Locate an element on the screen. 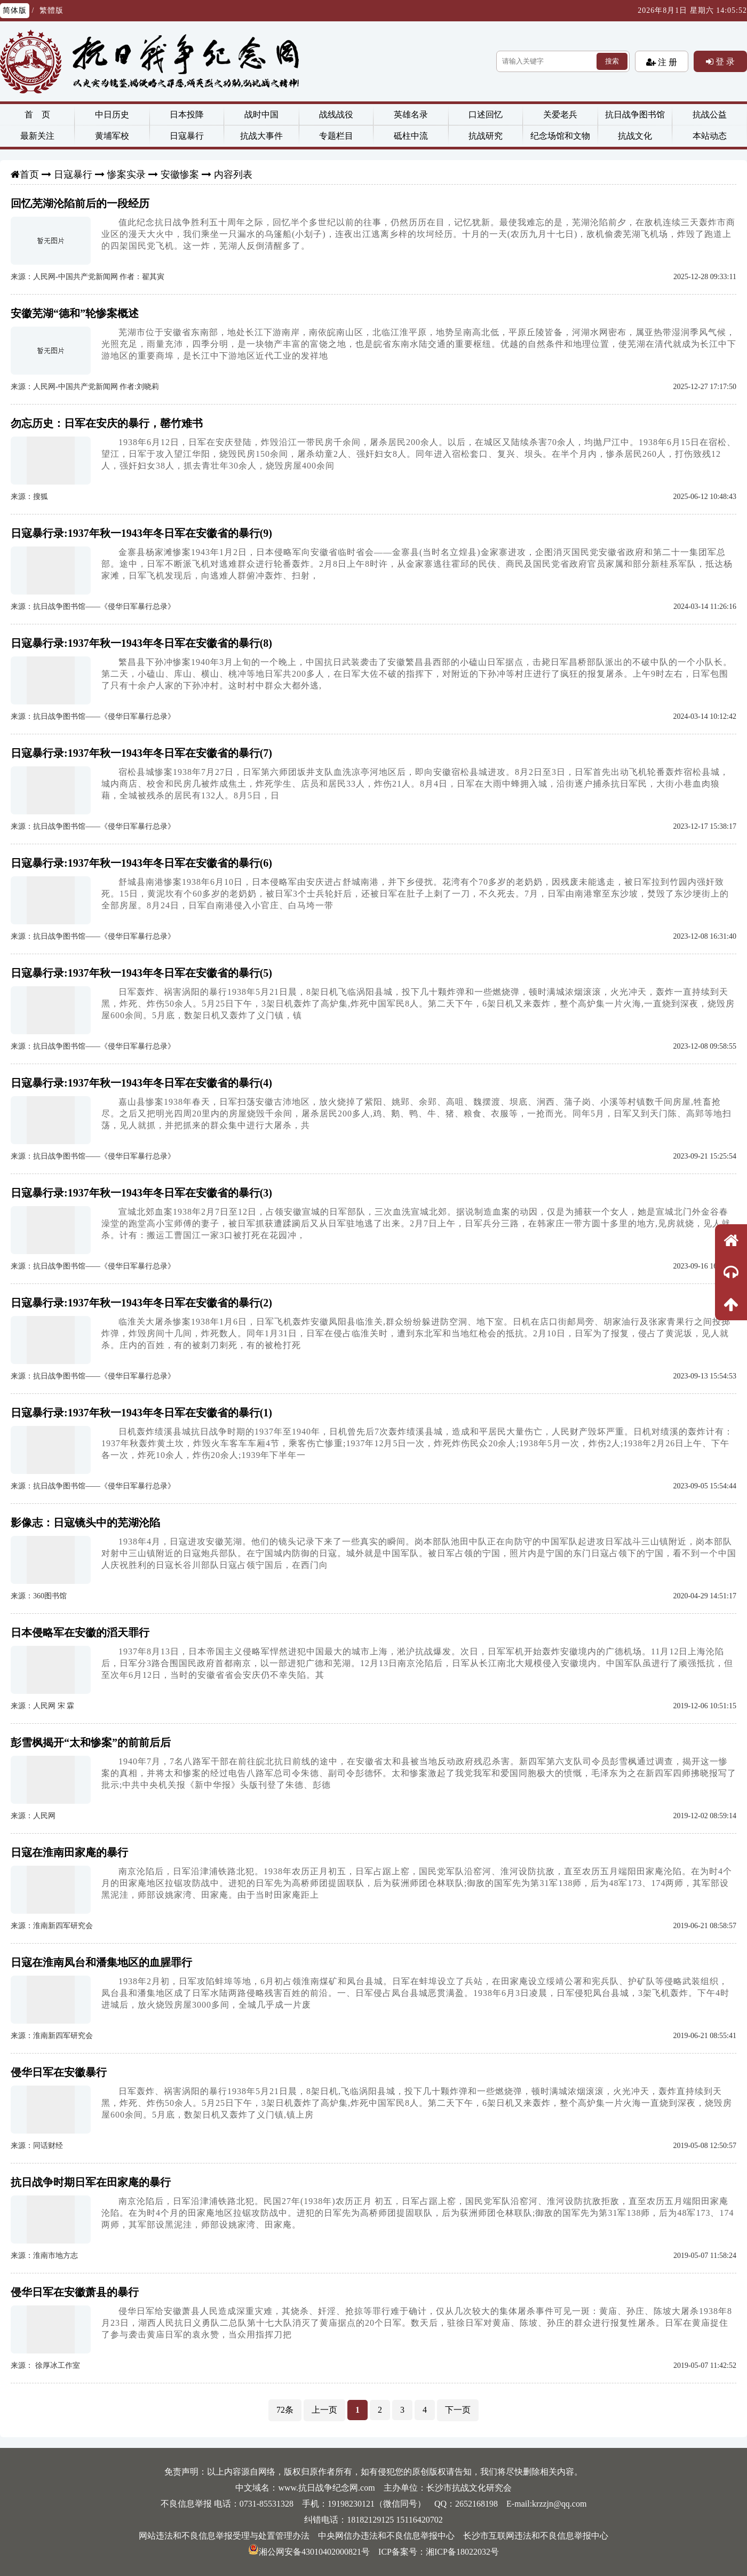 Image resolution: width=747 pixels, height=2576 pixels. 日寇暴行录:1937年秋一1943年冬日军在安徽省的暴行(4) is located at coordinates (141, 1083).